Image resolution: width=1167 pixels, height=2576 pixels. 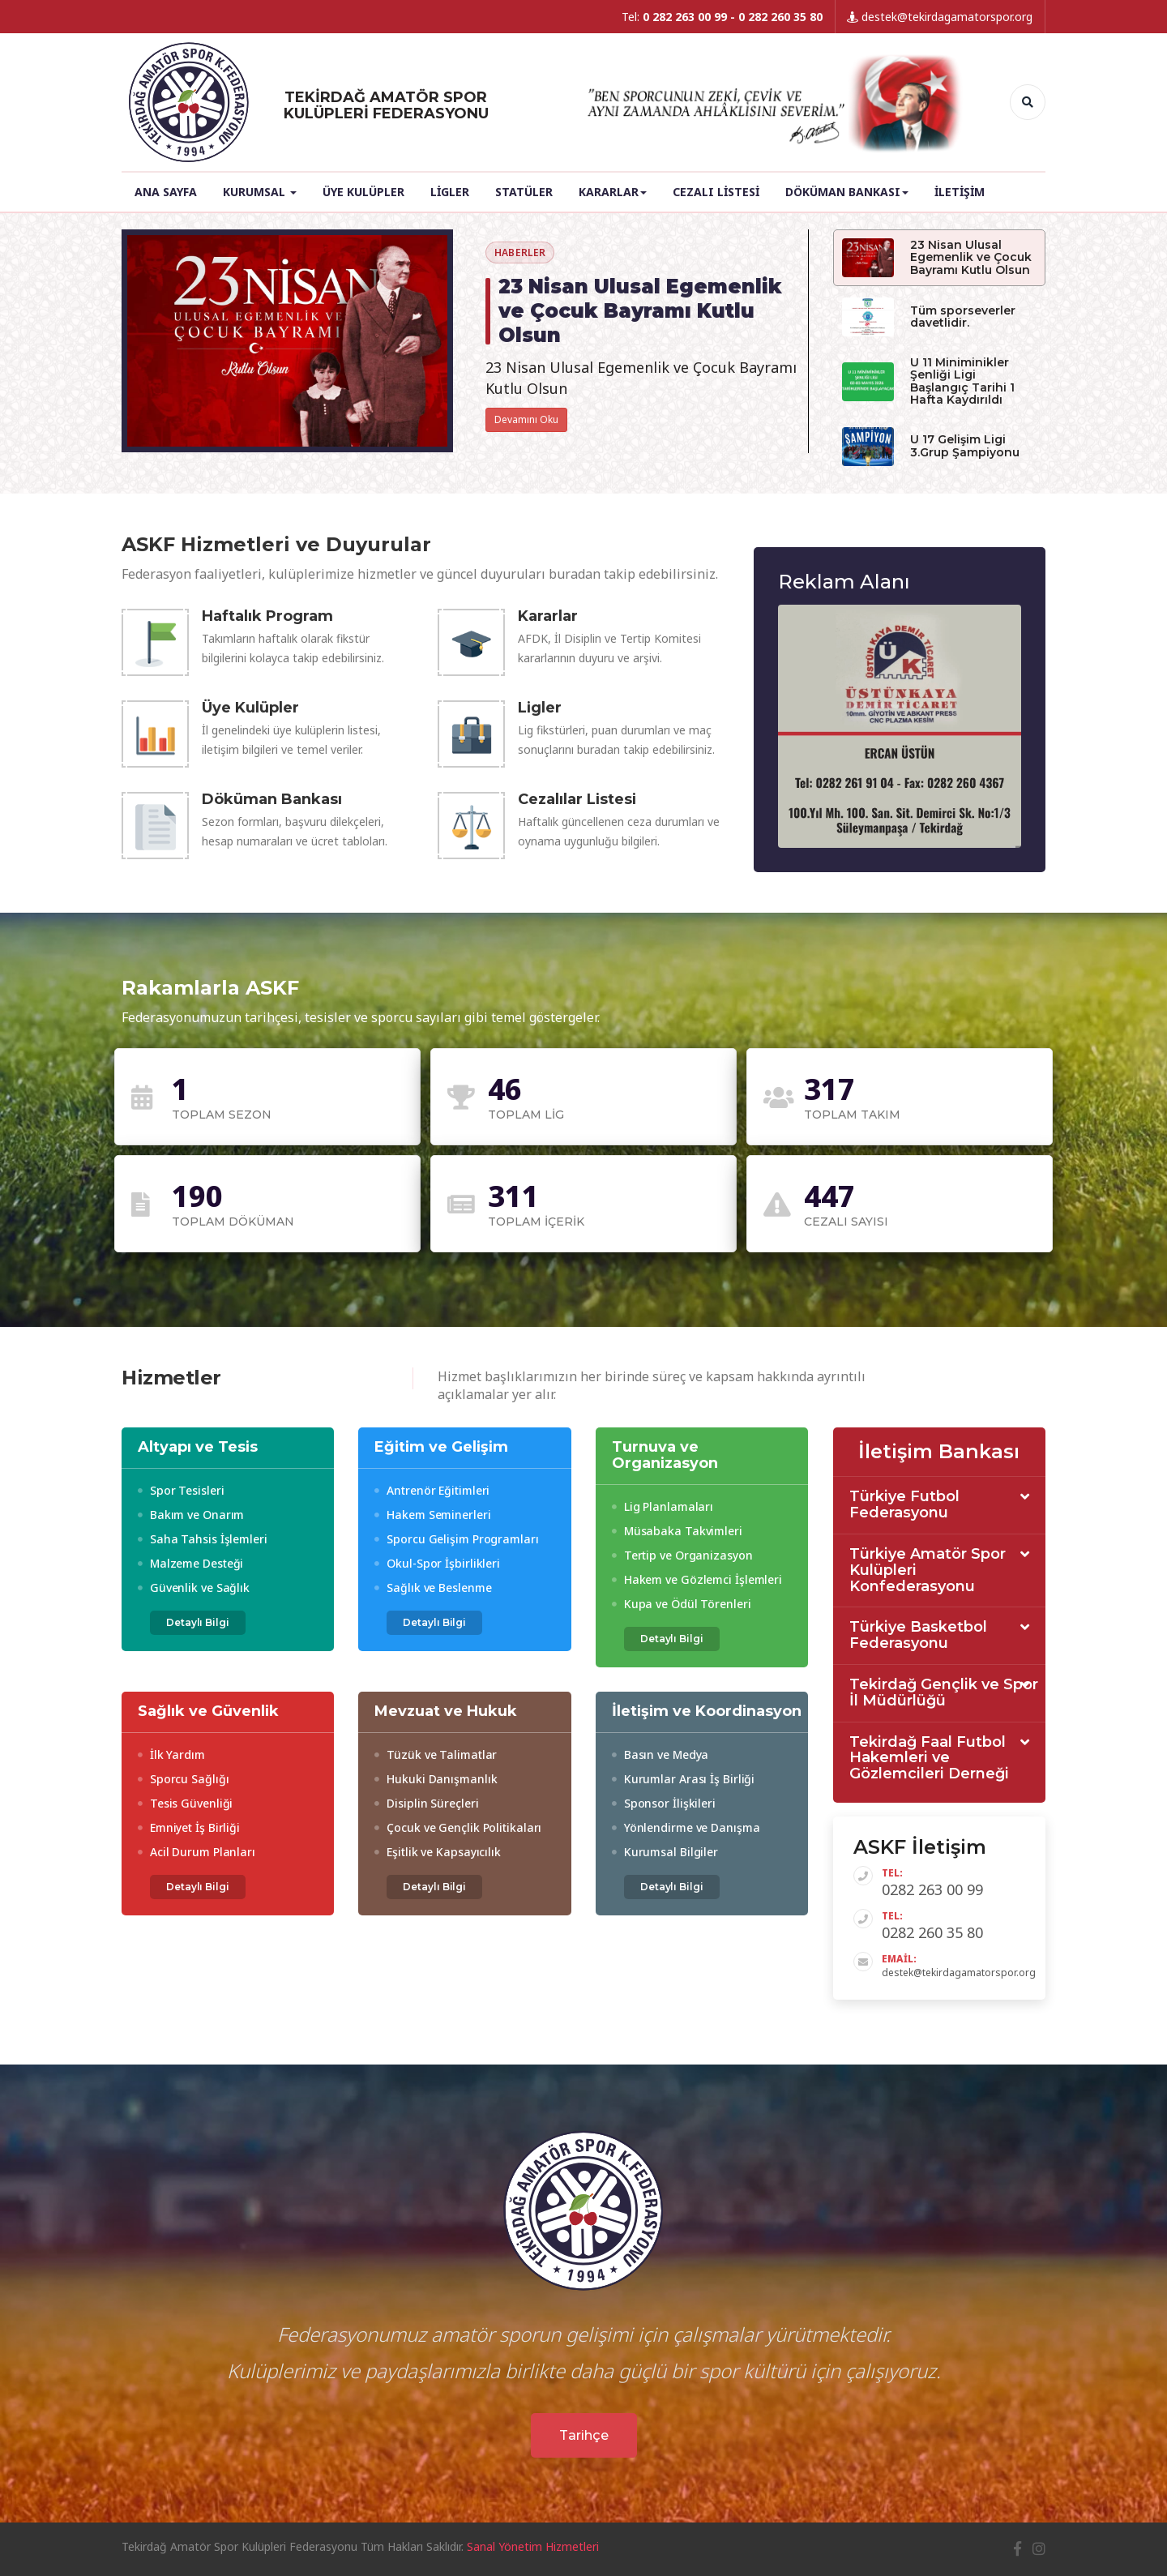 I want to click on Yönlendirme ve Danışma, so click(x=686, y=1827).